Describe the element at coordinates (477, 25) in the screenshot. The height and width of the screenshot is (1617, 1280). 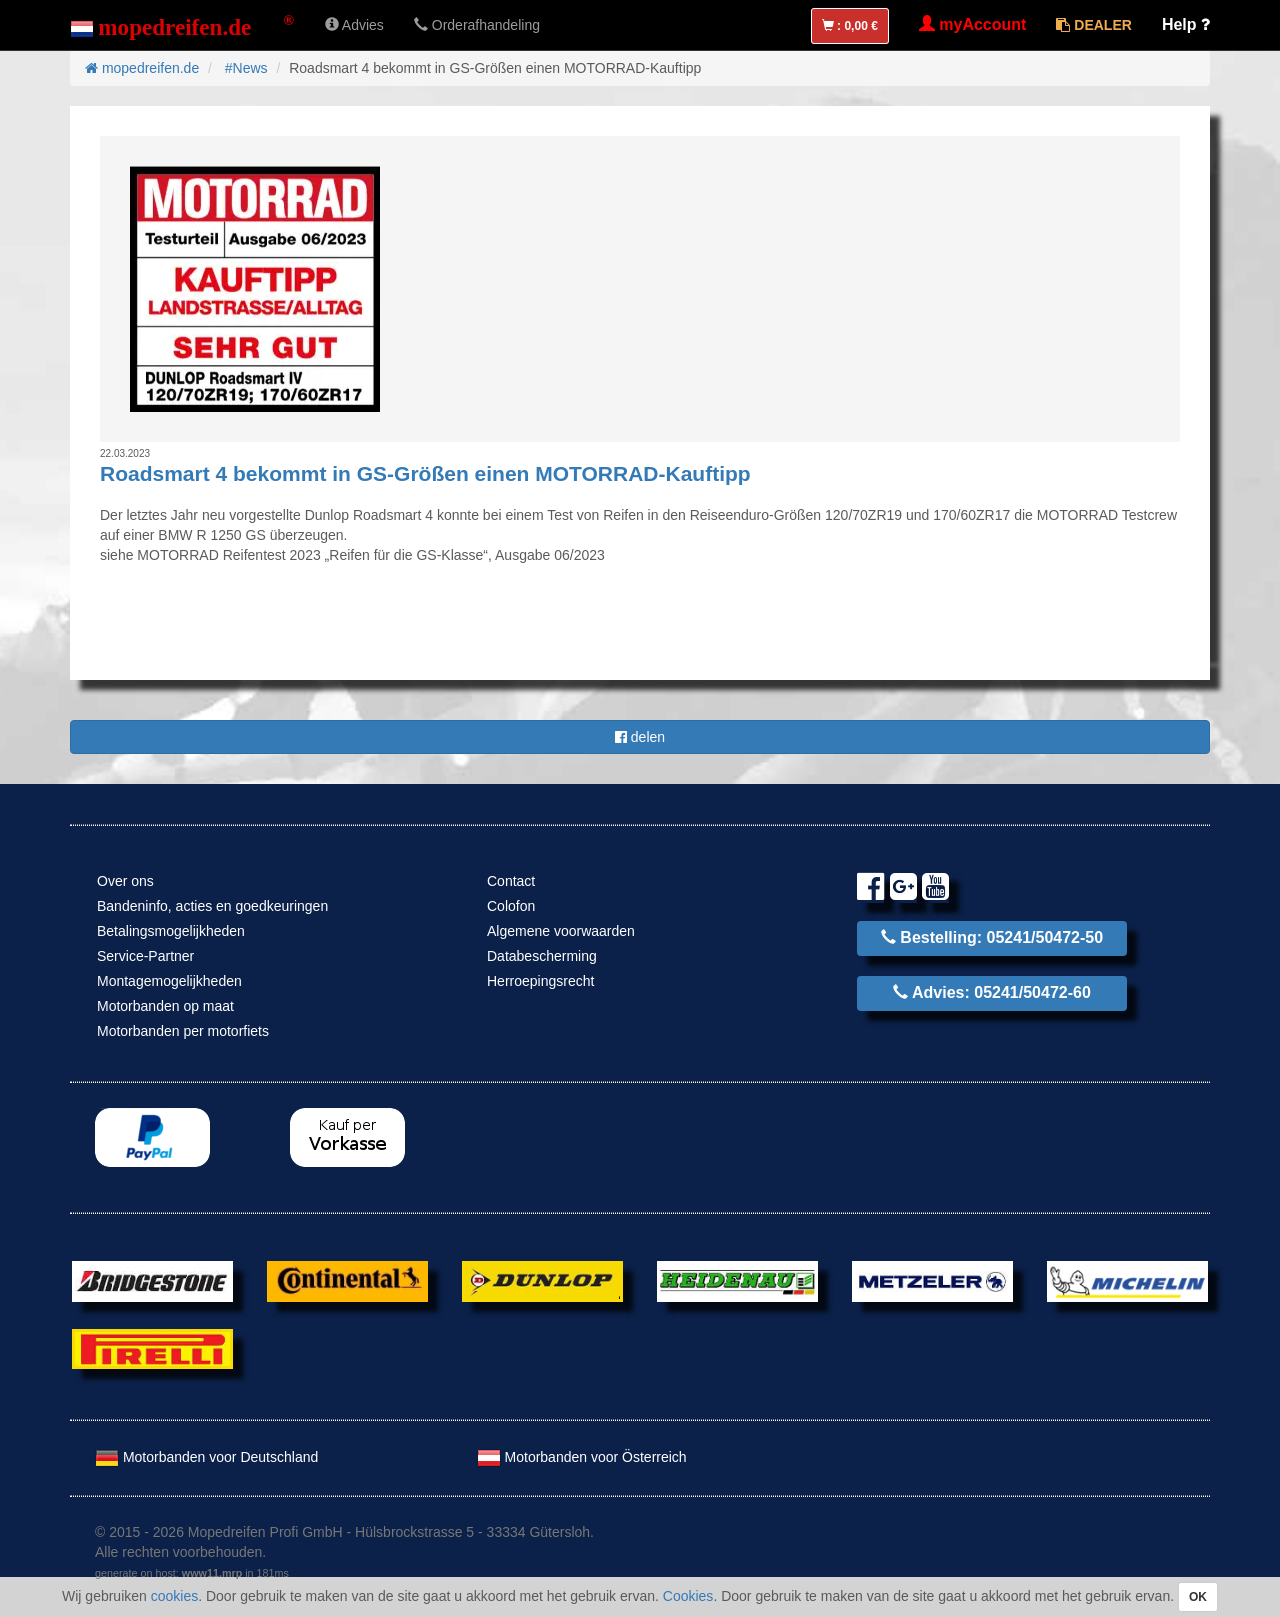
I see `Orderafhandeling` at that location.